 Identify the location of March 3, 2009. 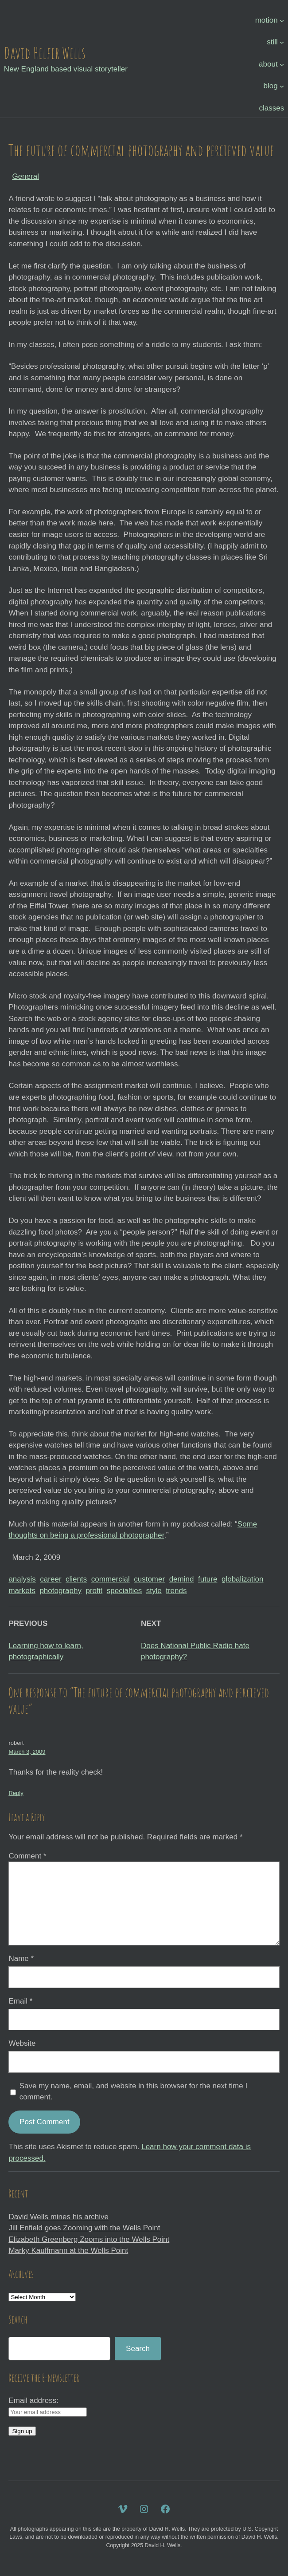
(26, 1751).